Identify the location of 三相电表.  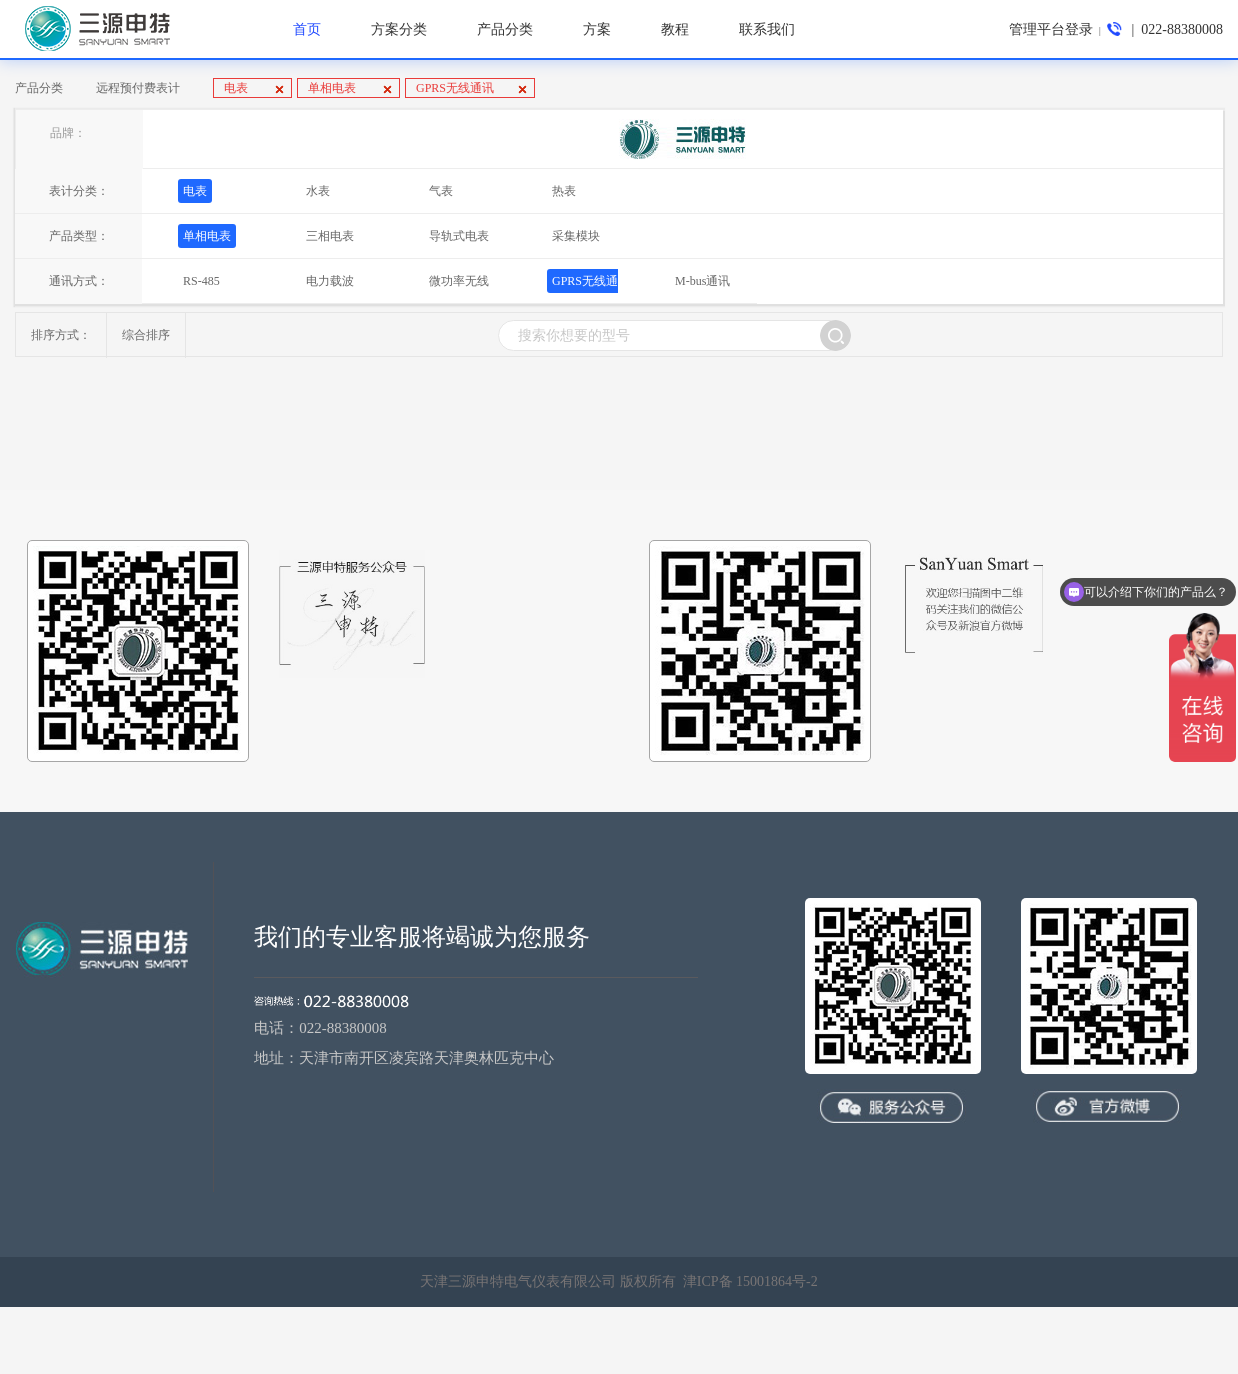
(330, 236).